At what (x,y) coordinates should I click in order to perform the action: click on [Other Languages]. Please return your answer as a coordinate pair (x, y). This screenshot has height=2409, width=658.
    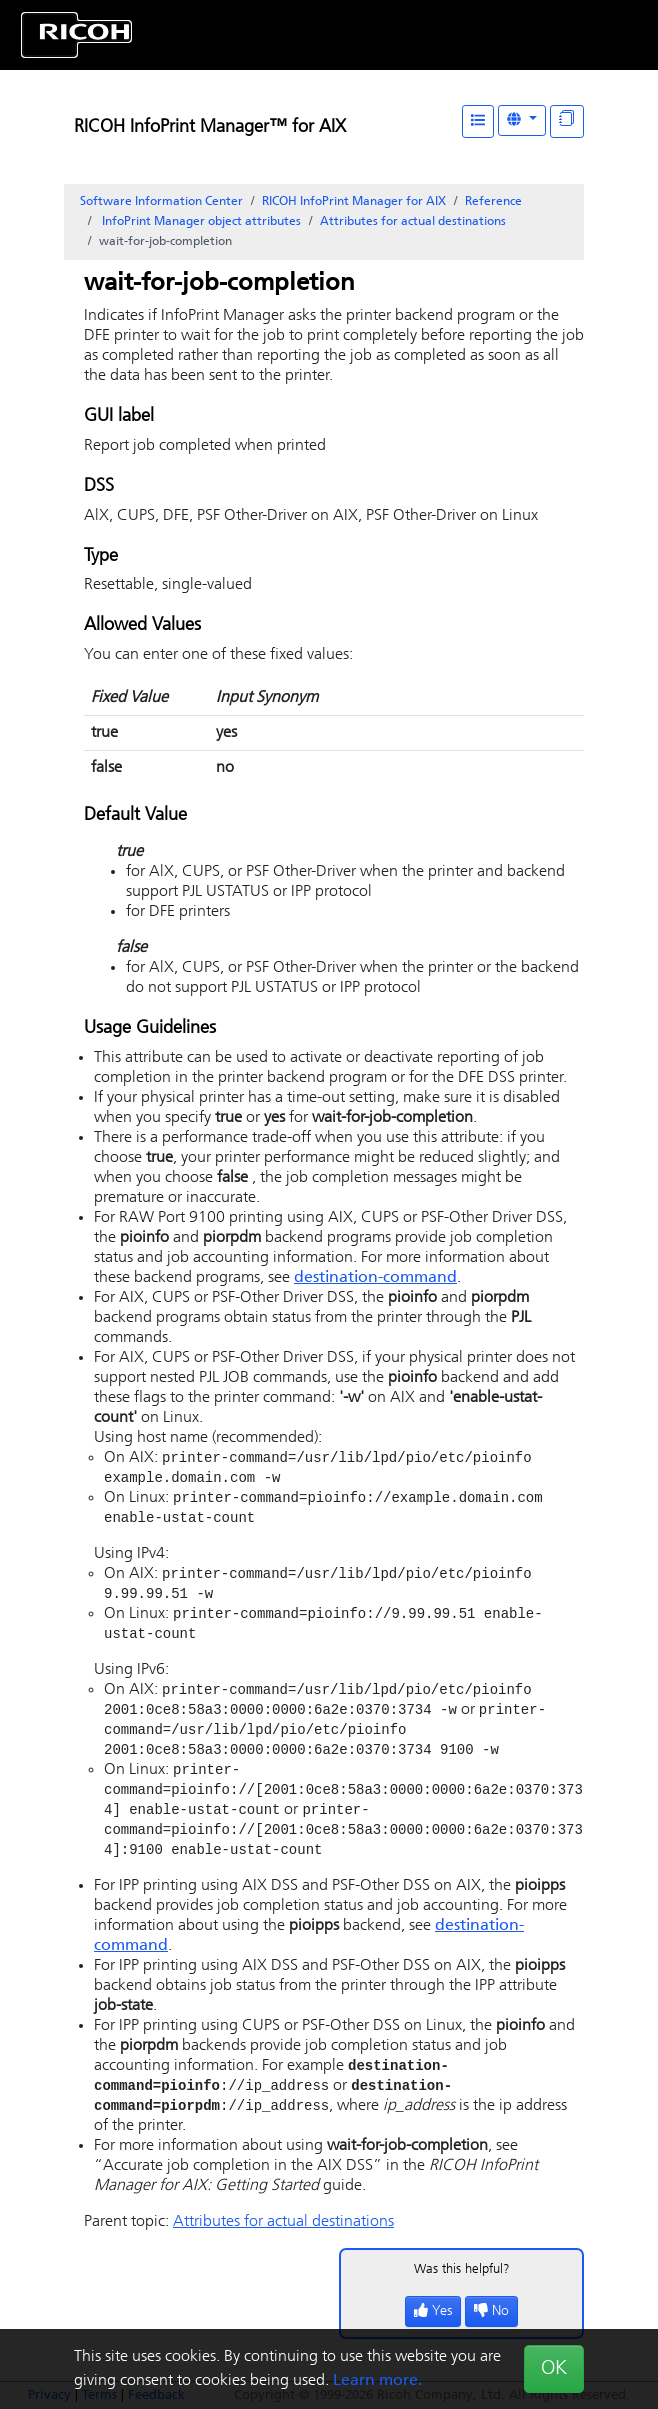
    Looking at the image, I should click on (522, 120).